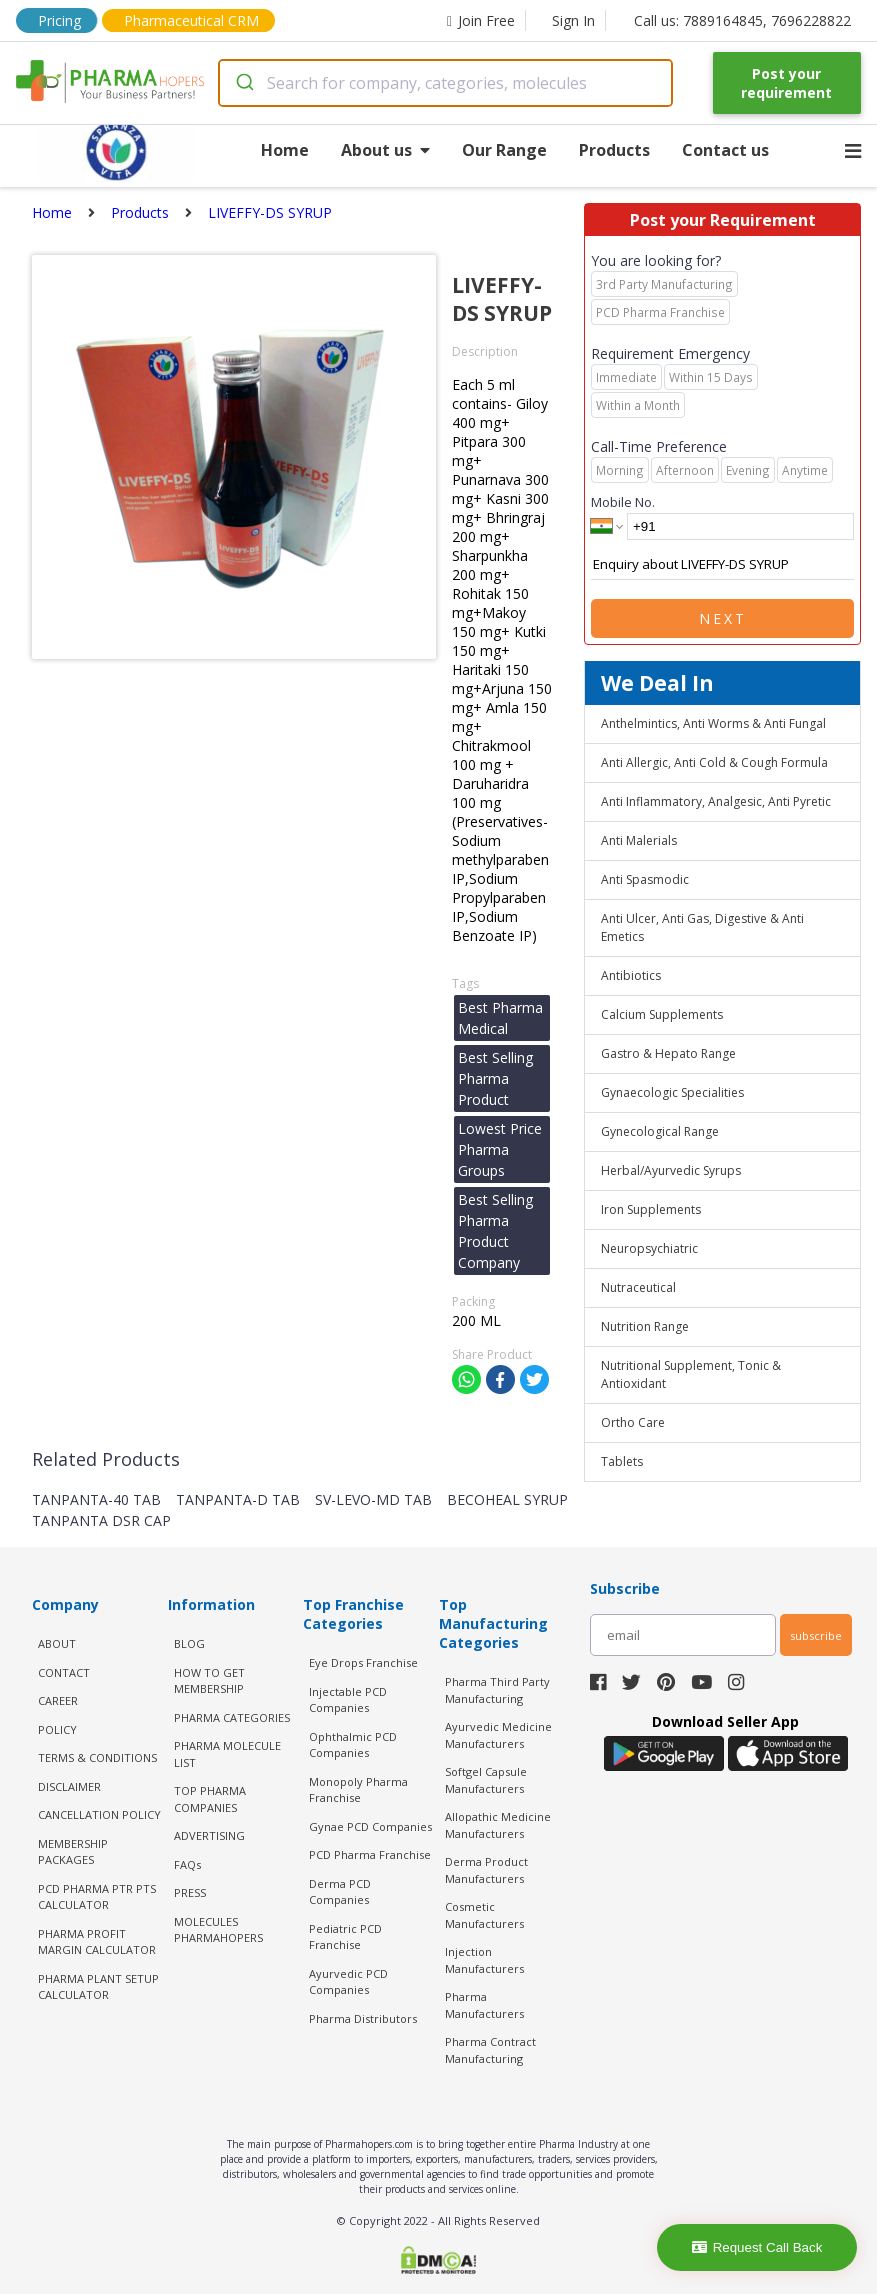 The height and width of the screenshot is (2294, 877). I want to click on Anti Inflammatory, Analgesic, Anti Pyretic, so click(716, 801).